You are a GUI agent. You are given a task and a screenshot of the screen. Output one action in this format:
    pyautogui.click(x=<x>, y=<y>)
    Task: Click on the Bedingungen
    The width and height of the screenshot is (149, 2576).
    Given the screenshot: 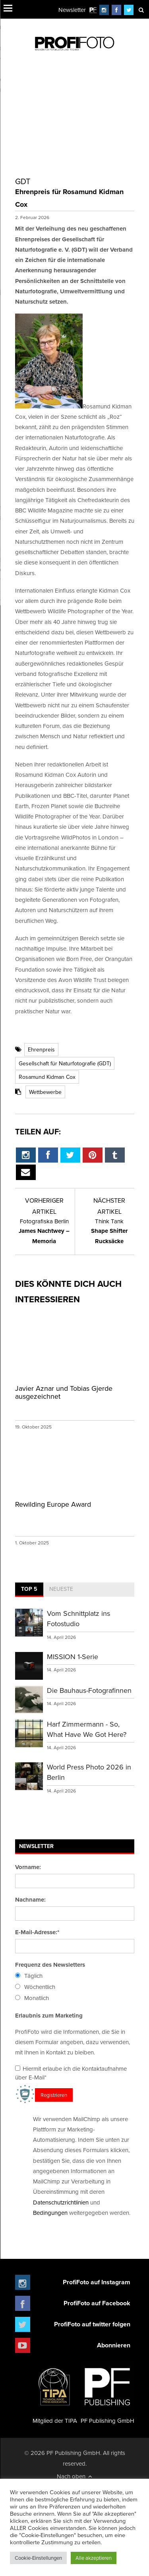 What is the action you would take?
    pyautogui.click(x=50, y=2212)
    